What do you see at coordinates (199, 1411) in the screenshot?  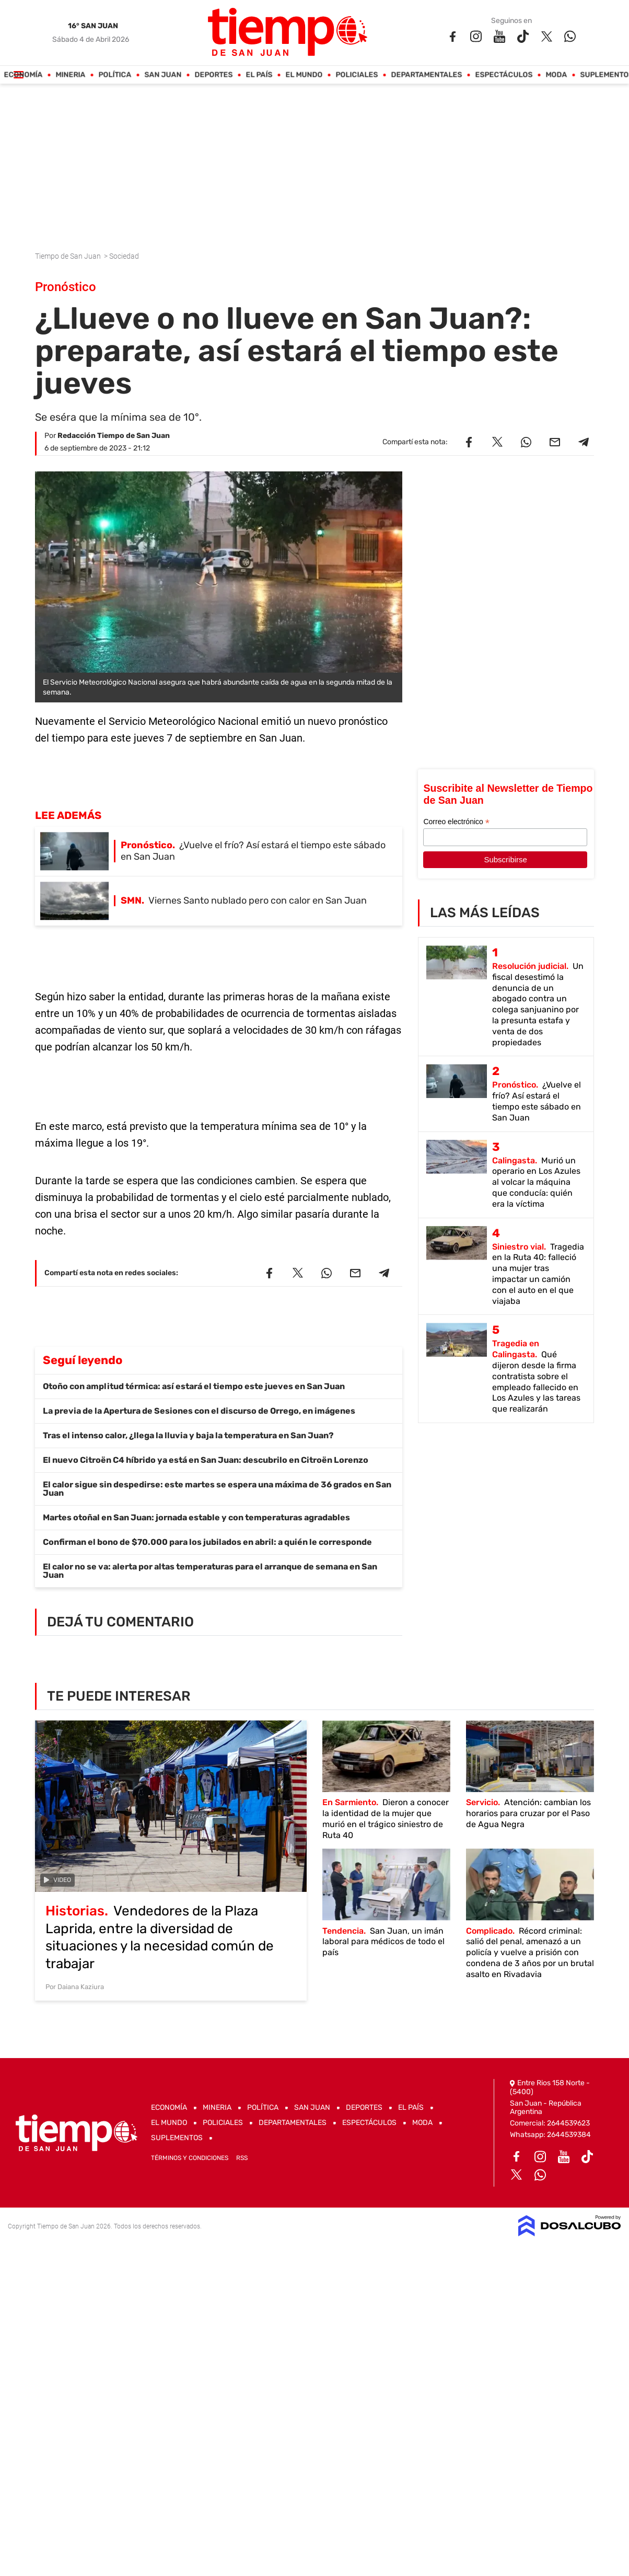 I see `La previa de la Apertura de Sesiones con el discurso de Orrego, en imágenes` at bounding box center [199, 1411].